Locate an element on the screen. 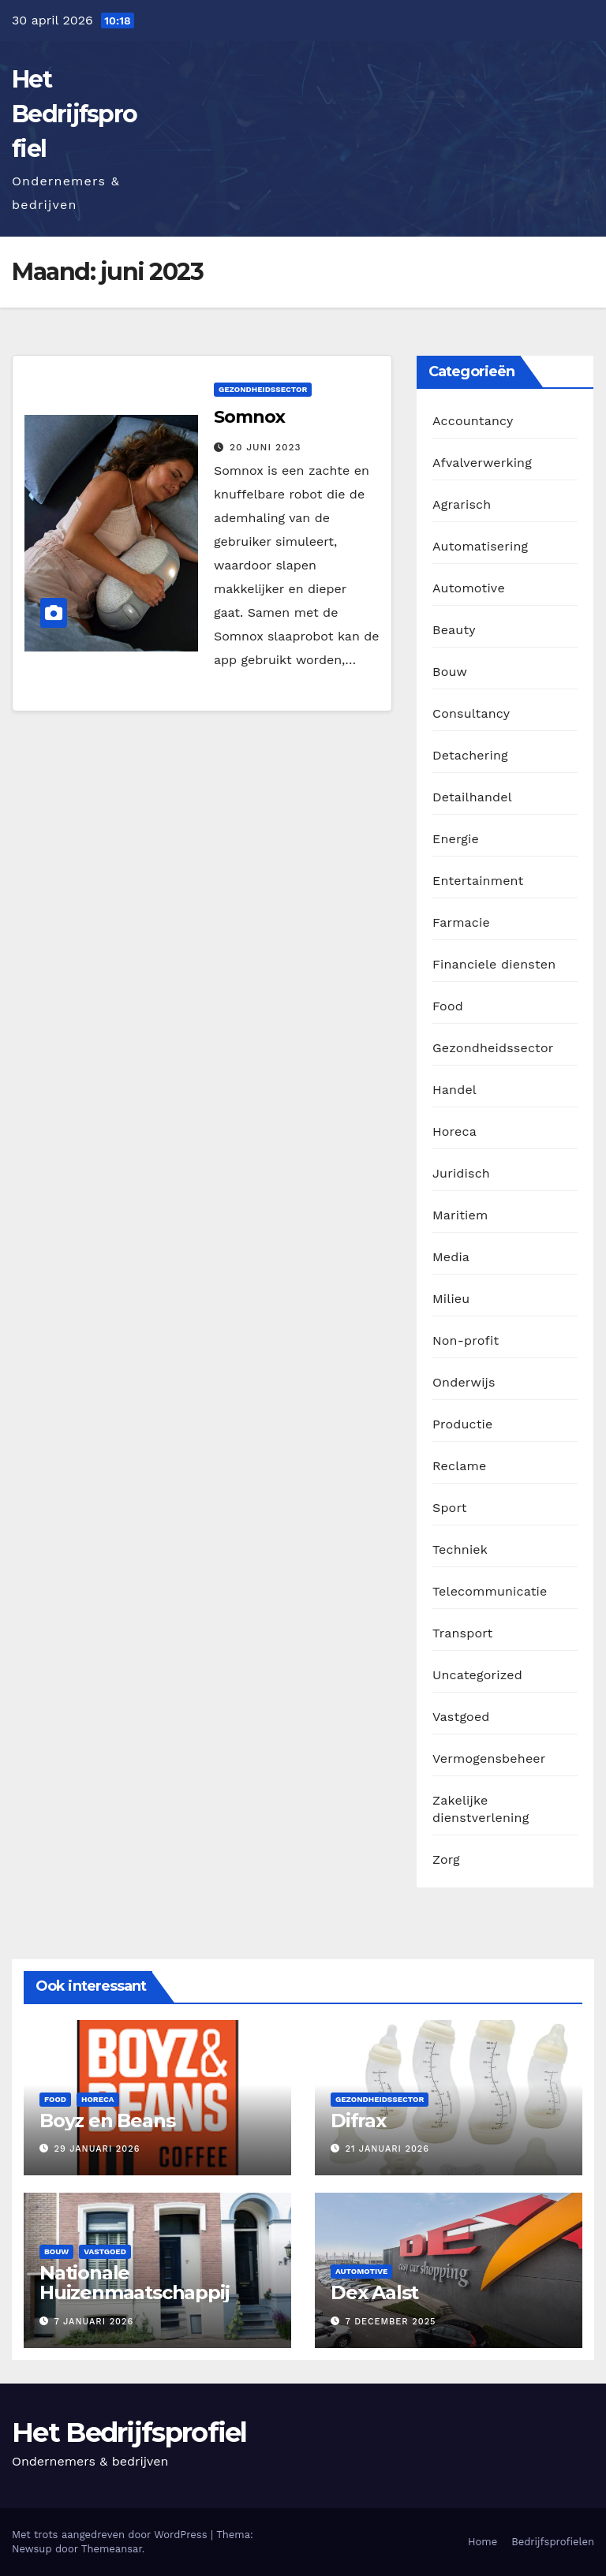  Milieu is located at coordinates (450, 1298).